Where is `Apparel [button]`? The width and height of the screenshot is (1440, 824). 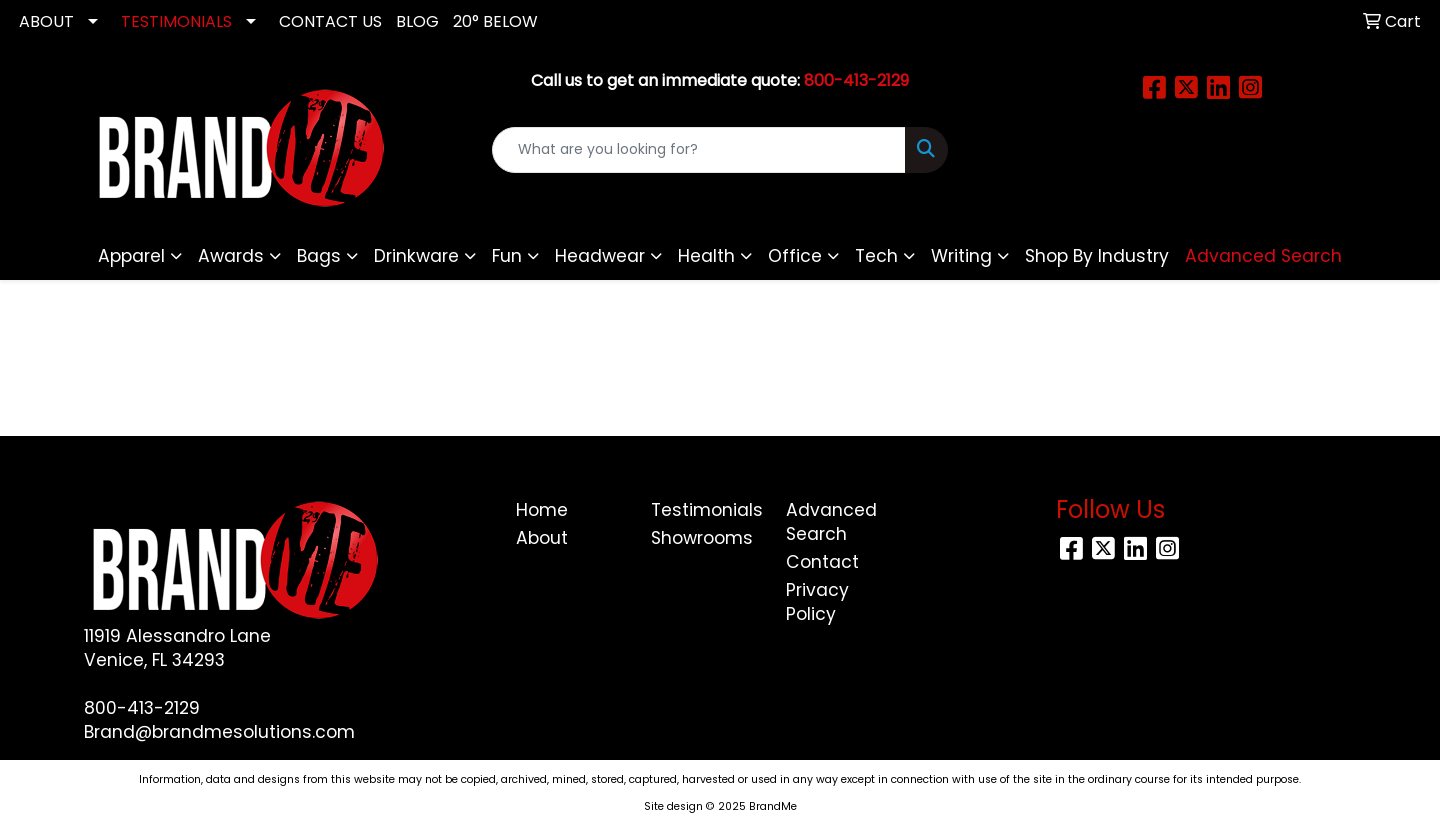 Apparel [button] is located at coordinates (131, 256).